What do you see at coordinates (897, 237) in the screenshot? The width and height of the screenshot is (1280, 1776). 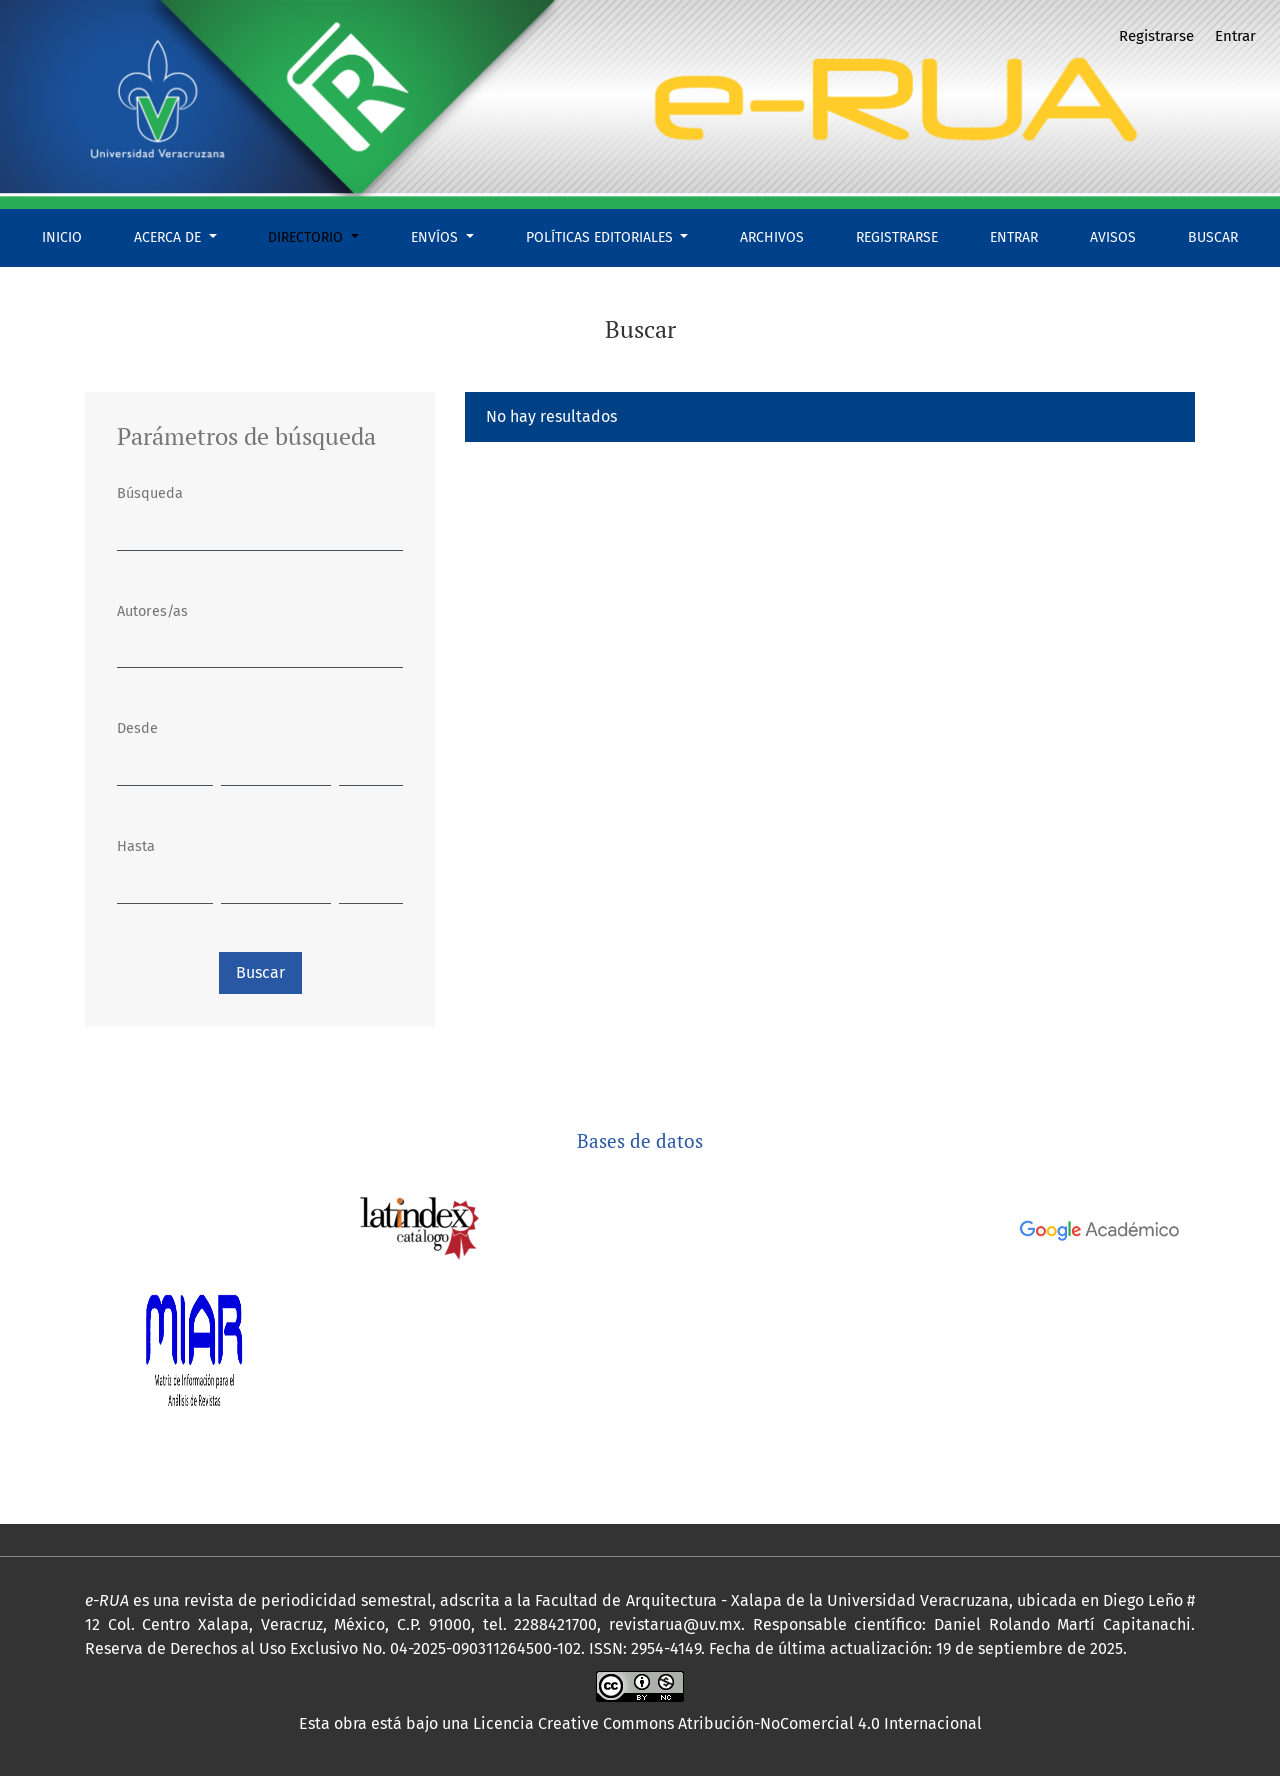 I see `Registrarse` at bounding box center [897, 237].